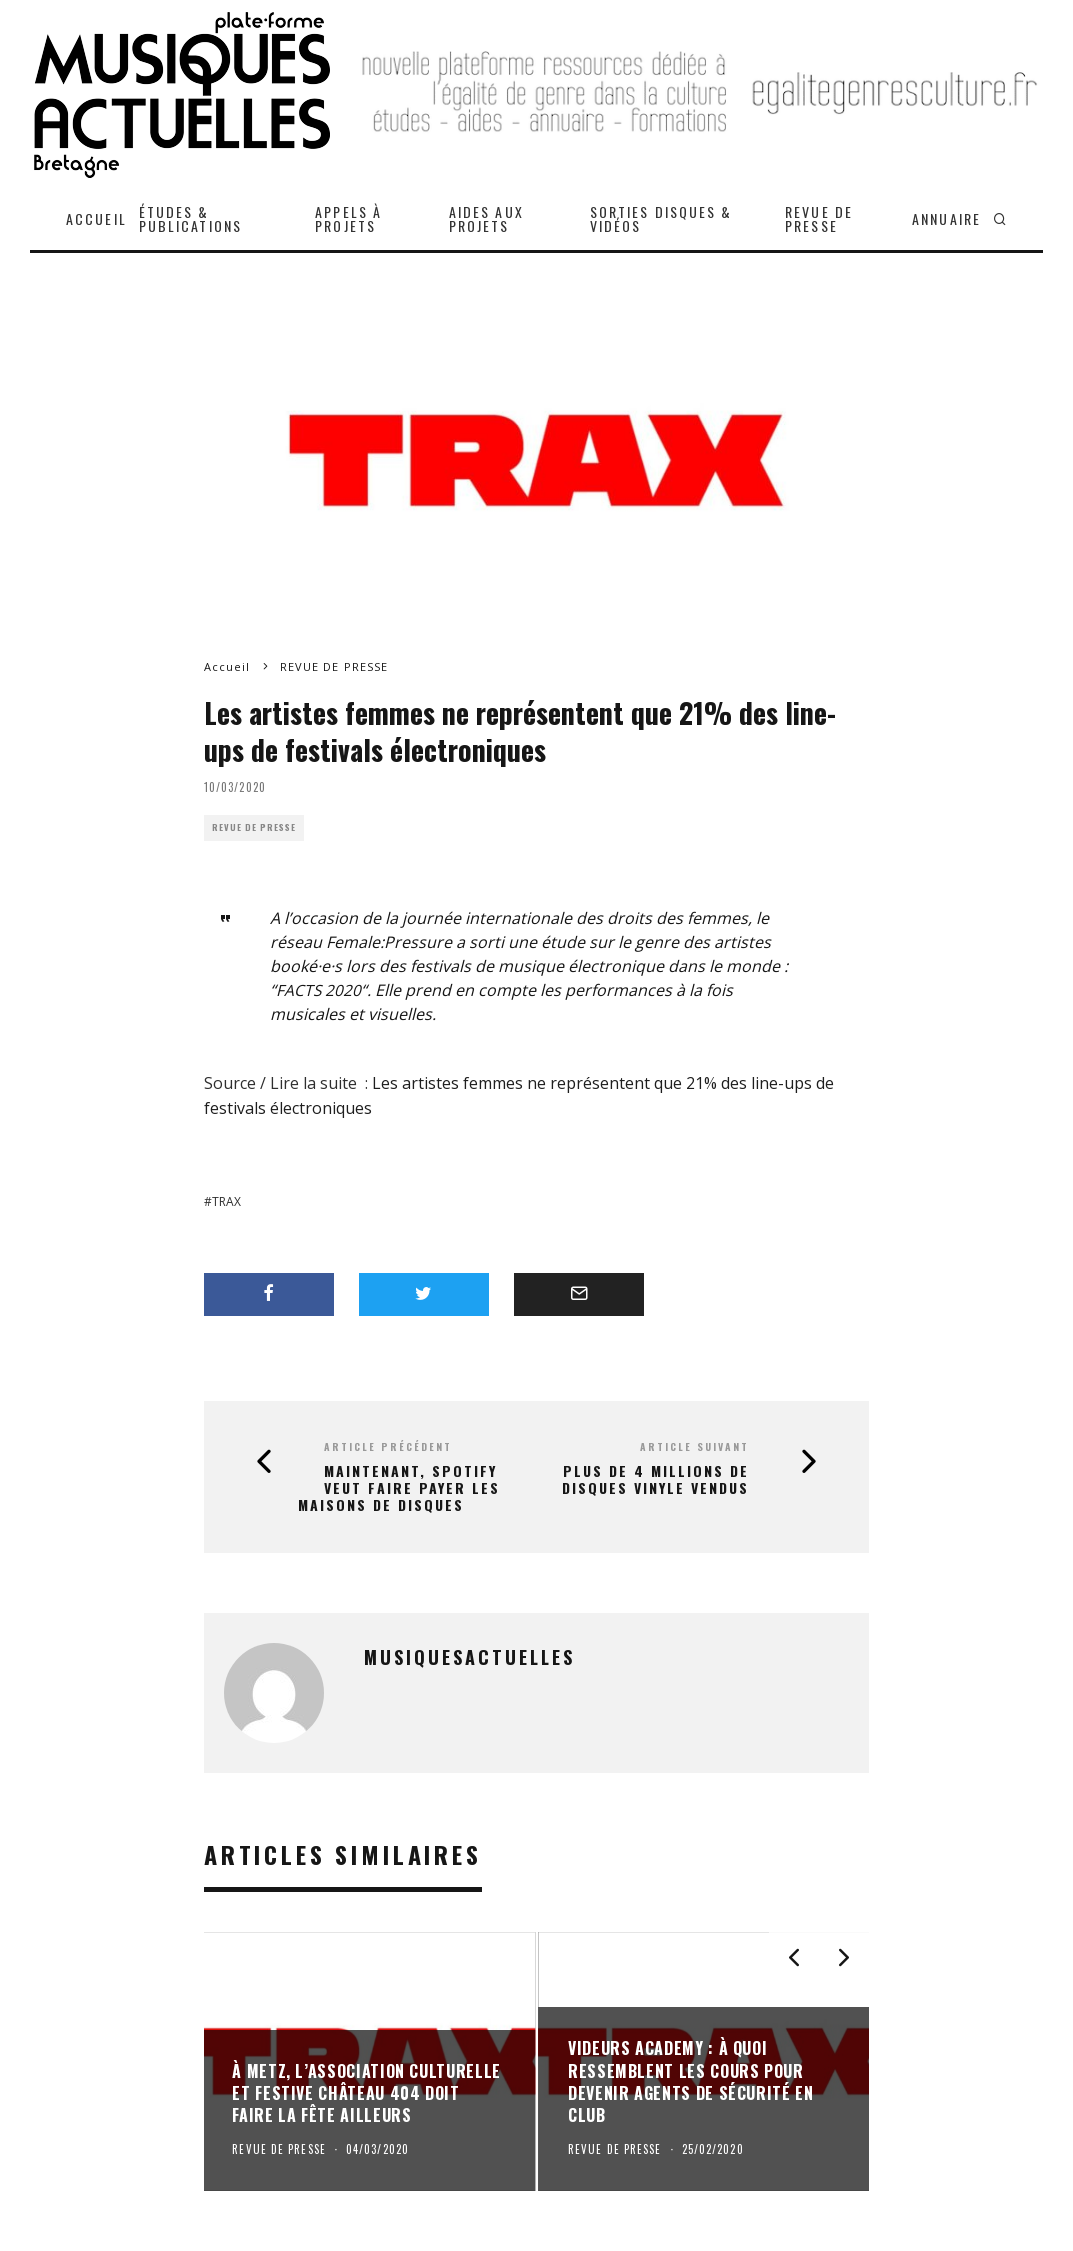 The height and width of the screenshot is (2251, 1073). What do you see at coordinates (96, 218) in the screenshot?
I see `ACCUEIL` at bounding box center [96, 218].